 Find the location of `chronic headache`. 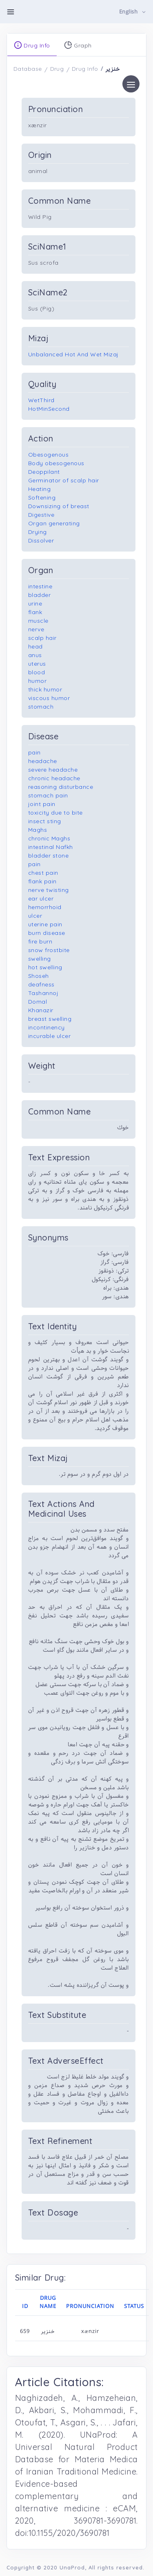

chronic headache is located at coordinates (54, 778).